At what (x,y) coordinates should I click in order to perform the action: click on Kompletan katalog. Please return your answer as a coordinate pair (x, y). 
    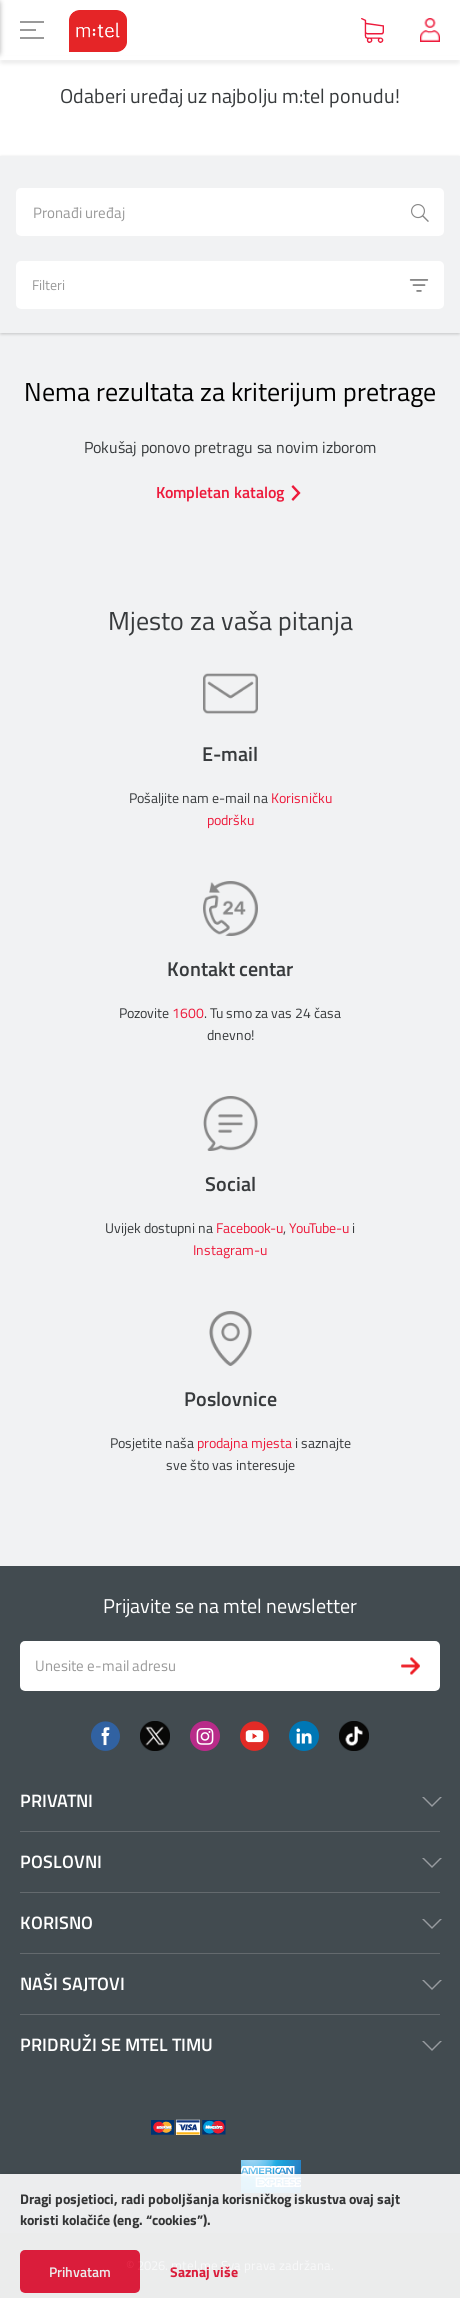
    Looking at the image, I should click on (230, 492).